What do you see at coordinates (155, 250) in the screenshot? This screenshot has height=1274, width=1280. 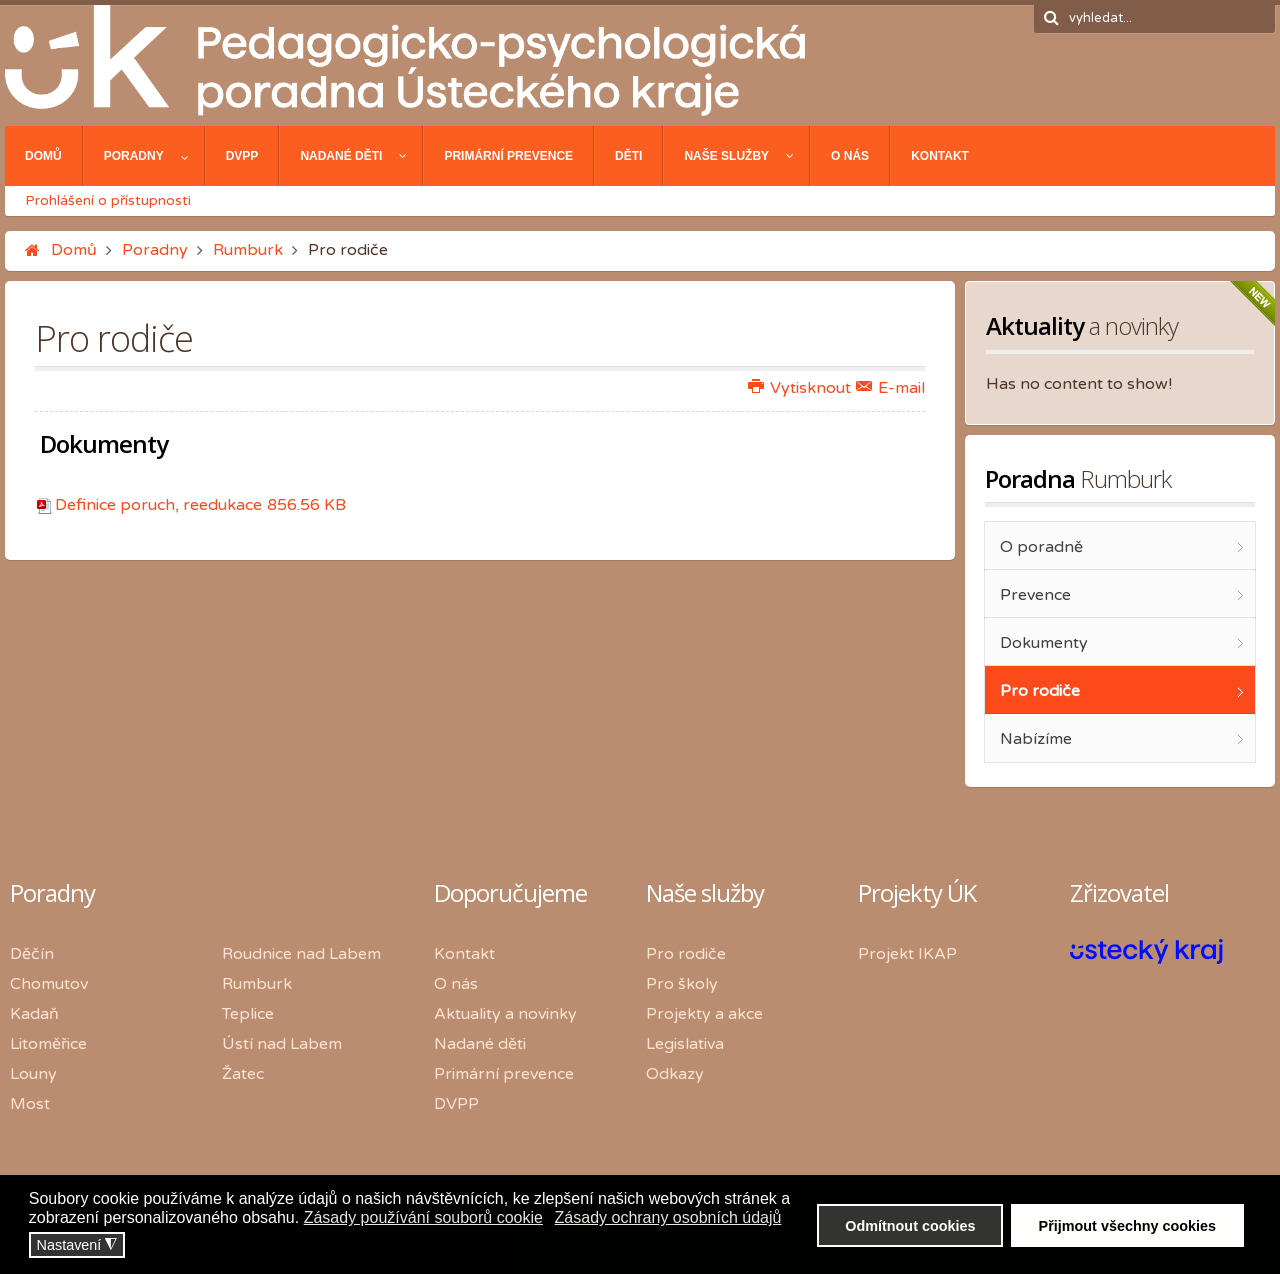 I see `Poradny` at bounding box center [155, 250].